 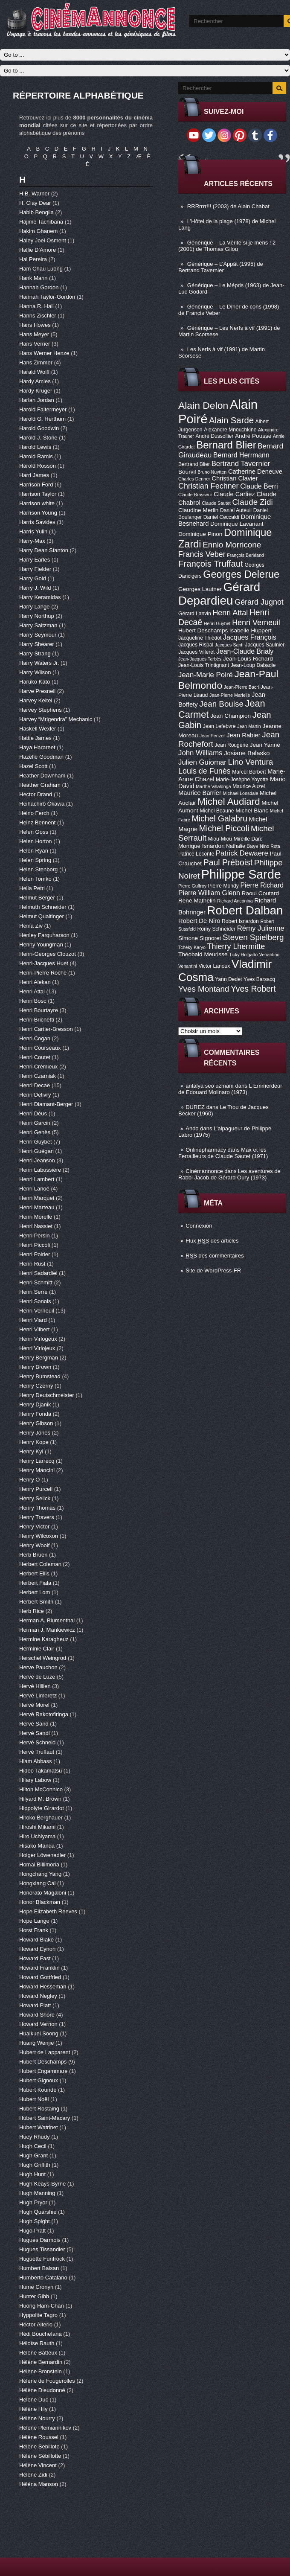 What do you see at coordinates (39, 869) in the screenshot?
I see `Helen Stenborg` at bounding box center [39, 869].